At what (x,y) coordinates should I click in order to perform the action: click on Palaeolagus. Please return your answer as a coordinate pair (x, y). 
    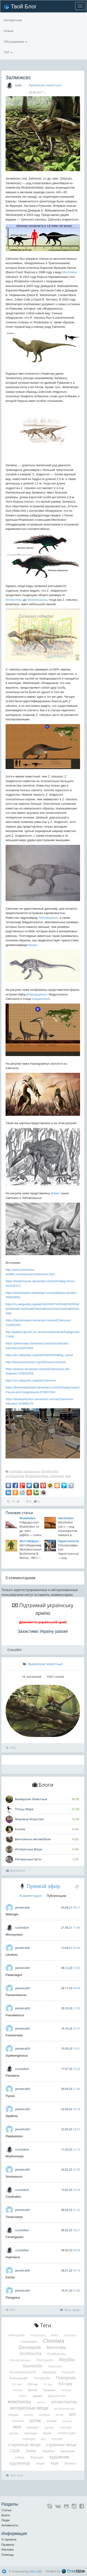
    Looking at the image, I should click on (14, 1975).